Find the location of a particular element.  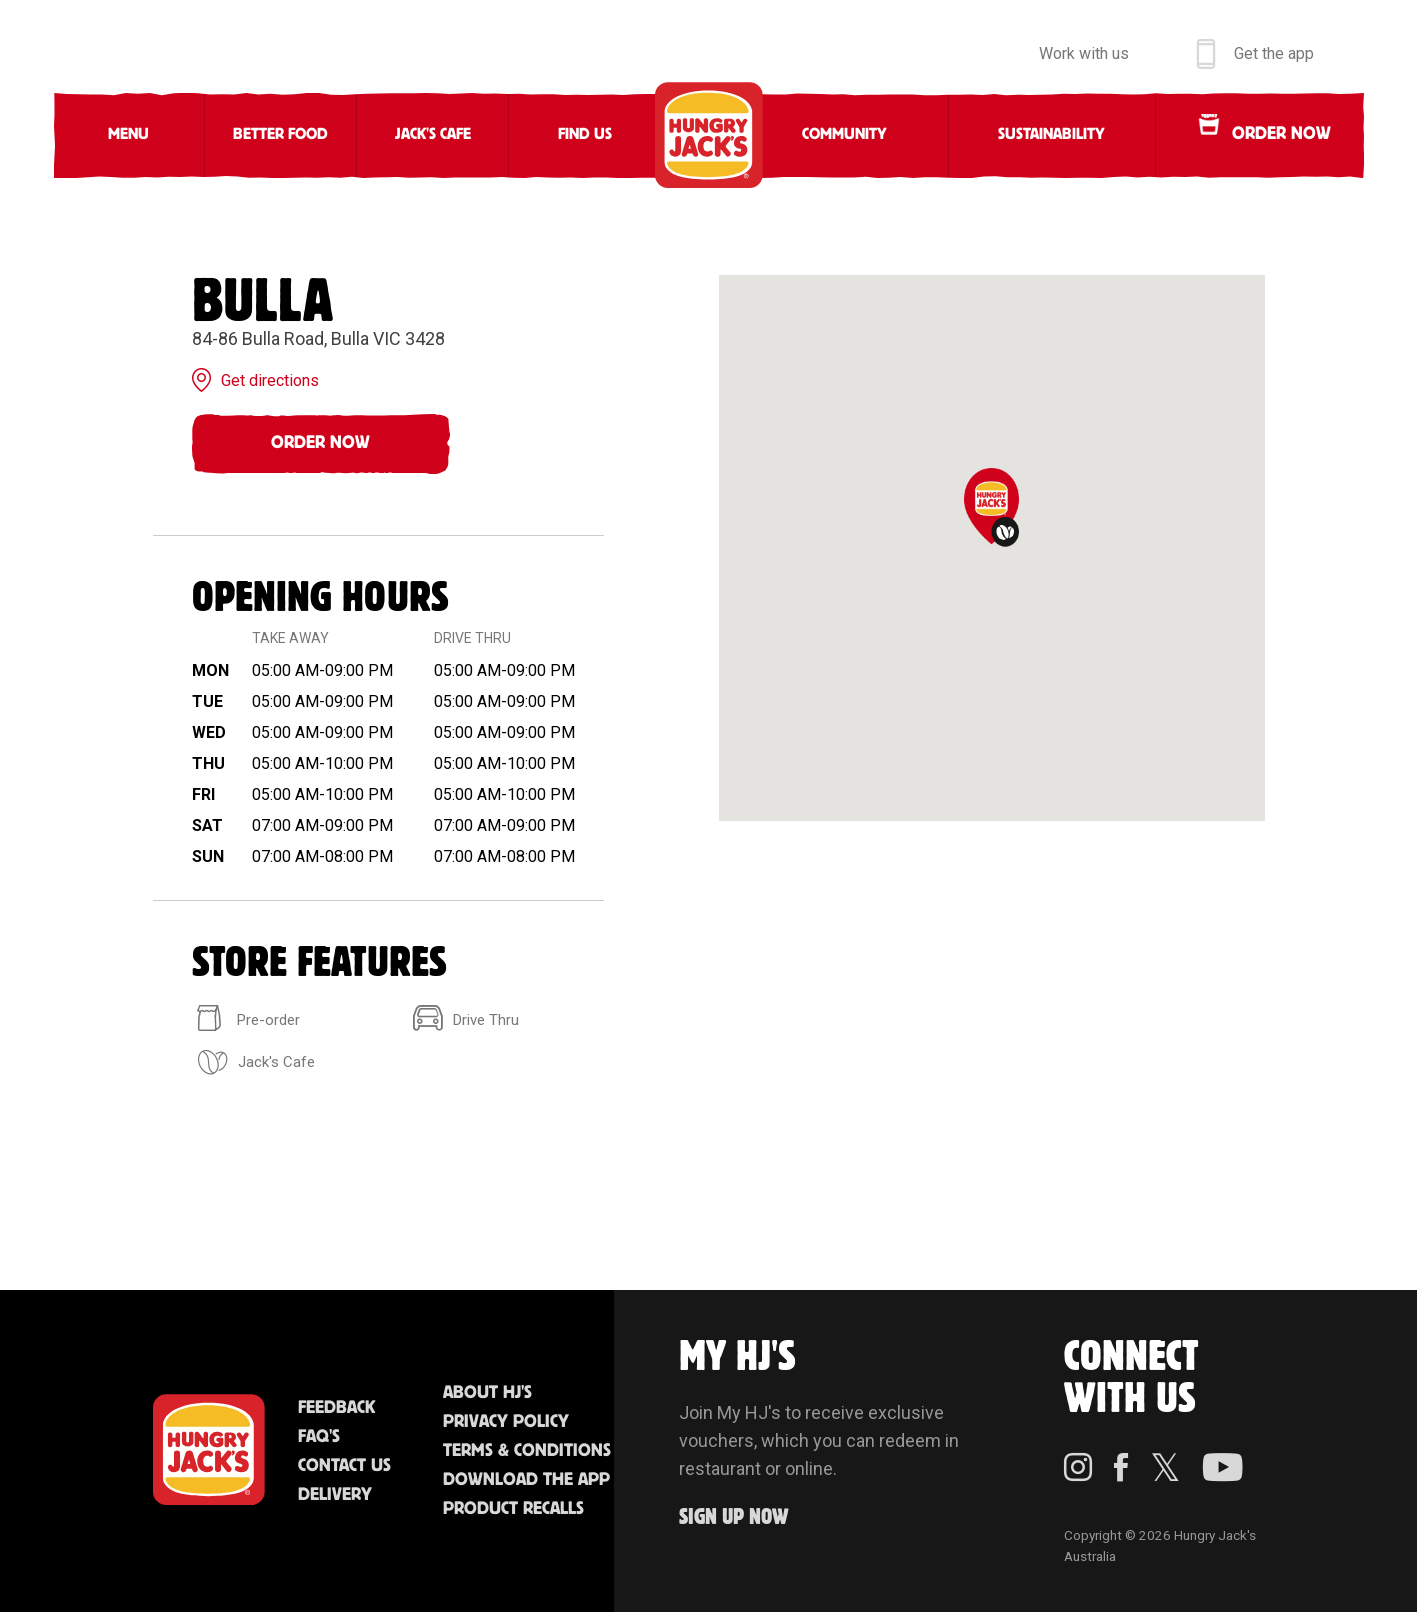

Sign up Now is located at coordinates (734, 1517).